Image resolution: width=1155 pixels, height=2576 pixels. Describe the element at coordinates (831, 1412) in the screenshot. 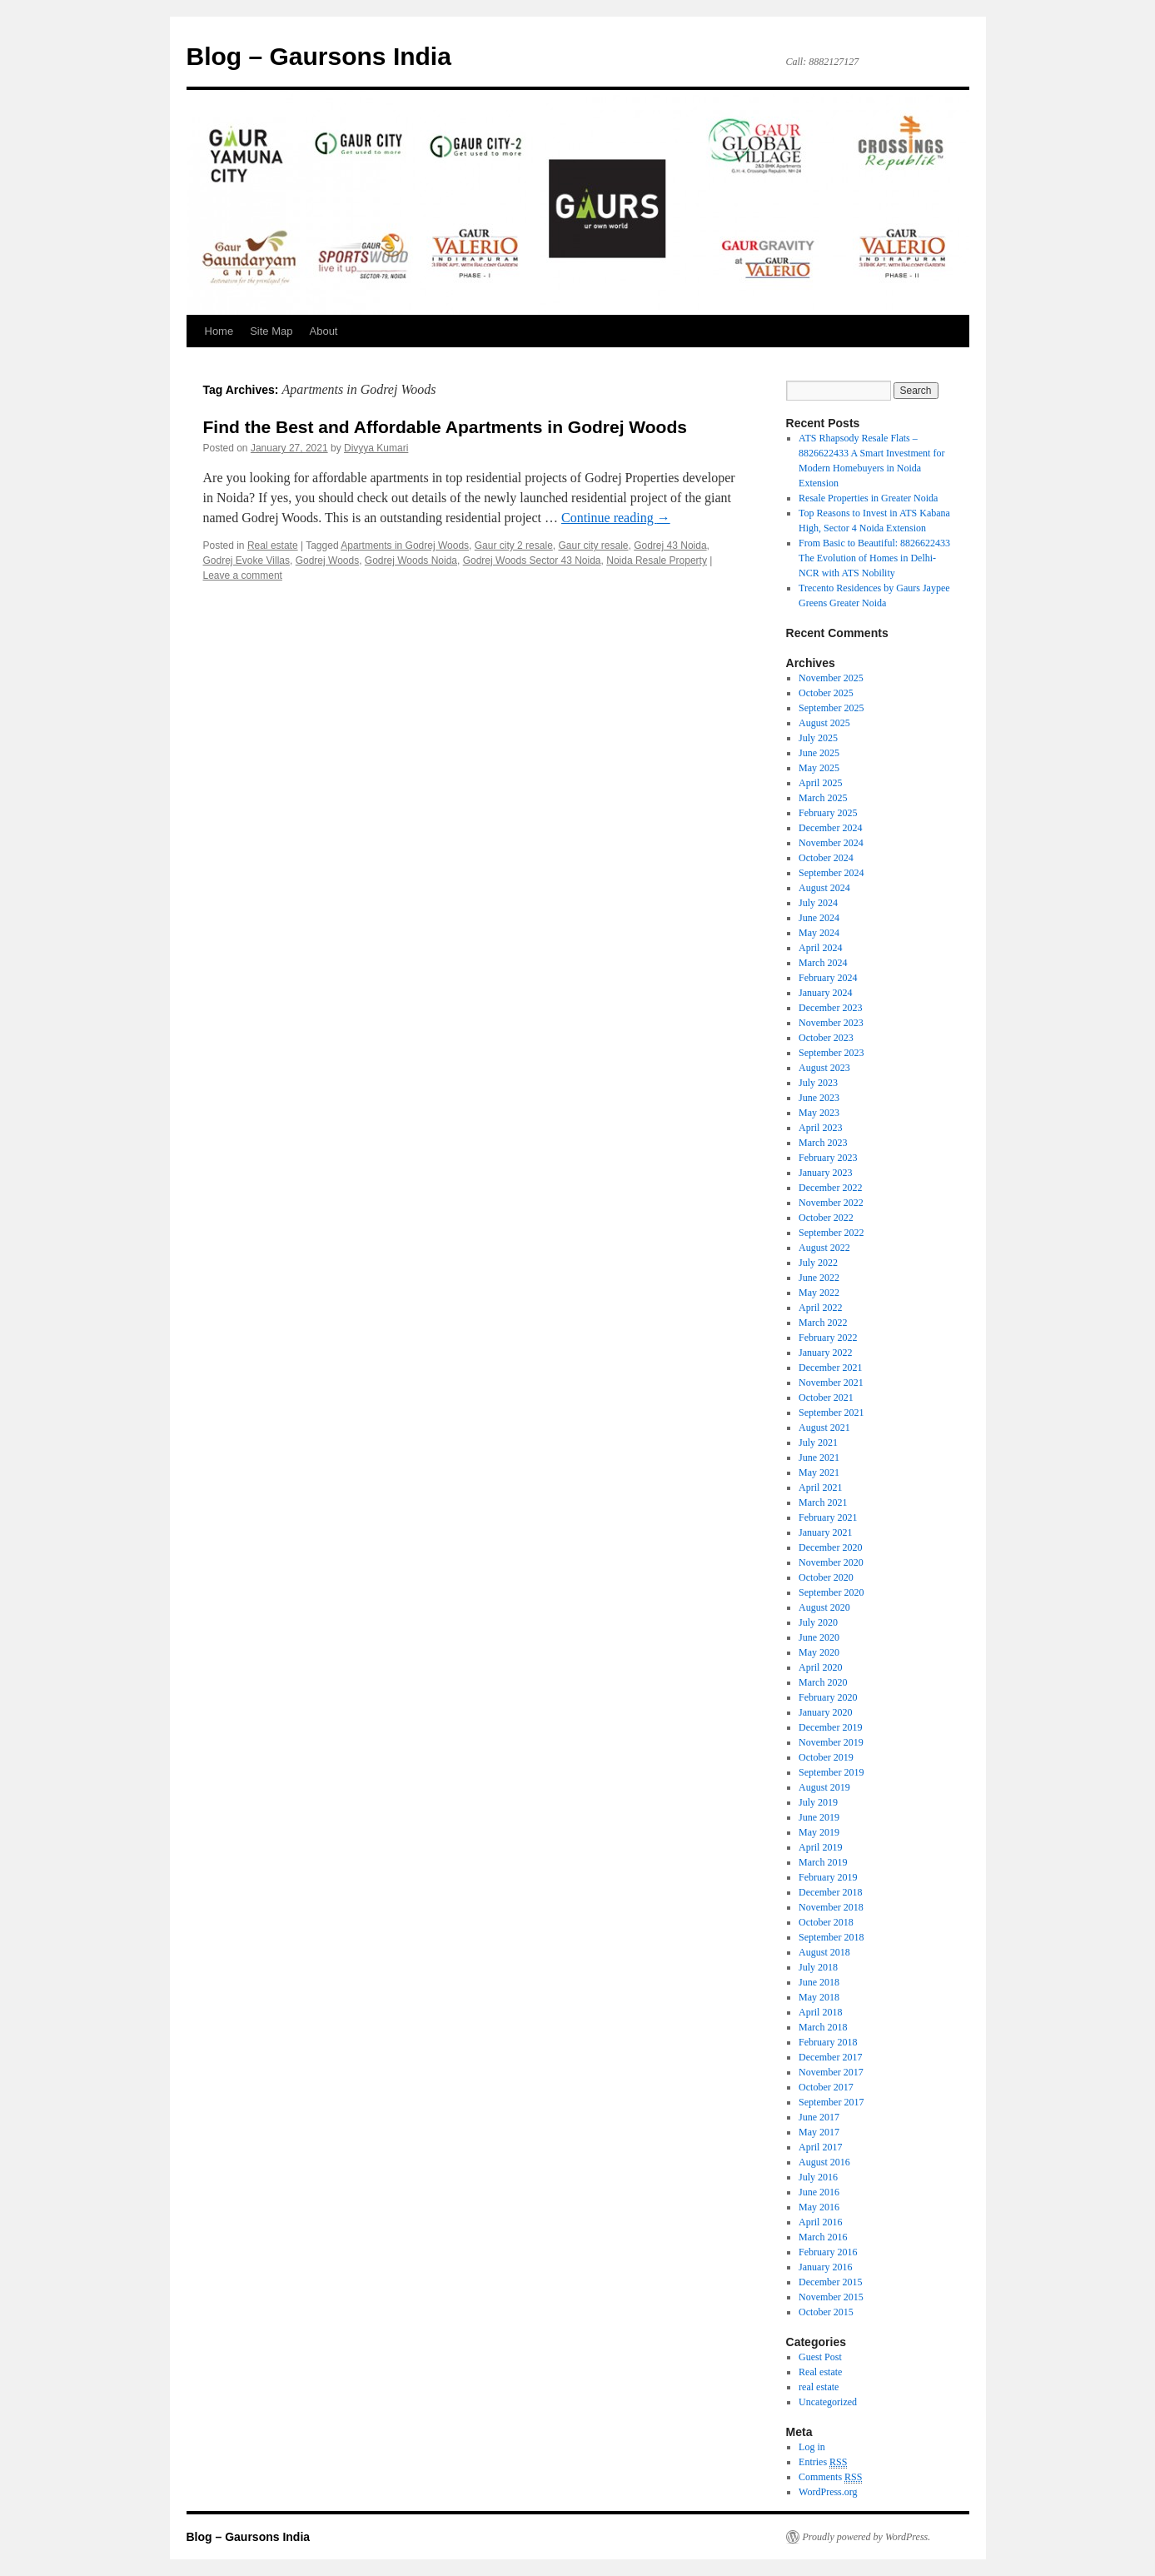

I see `September 2021` at that location.